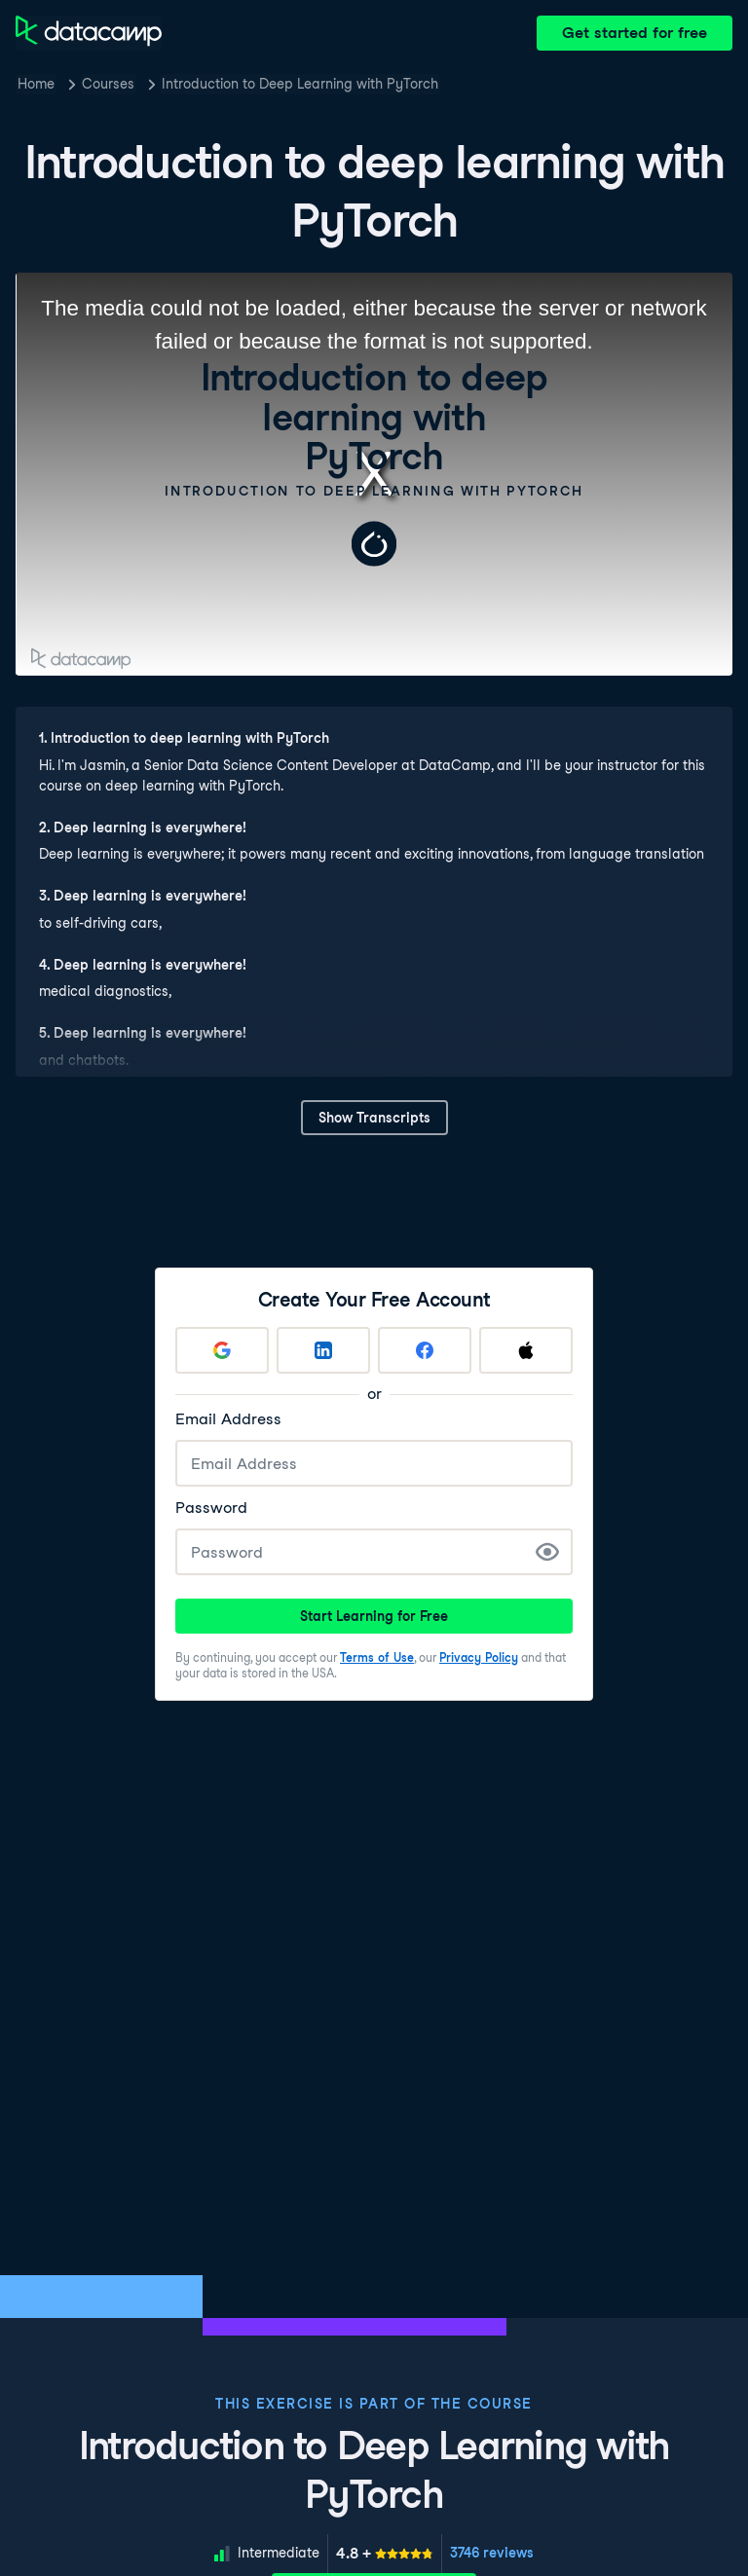  What do you see at coordinates (36, 84) in the screenshot?
I see `Home` at bounding box center [36, 84].